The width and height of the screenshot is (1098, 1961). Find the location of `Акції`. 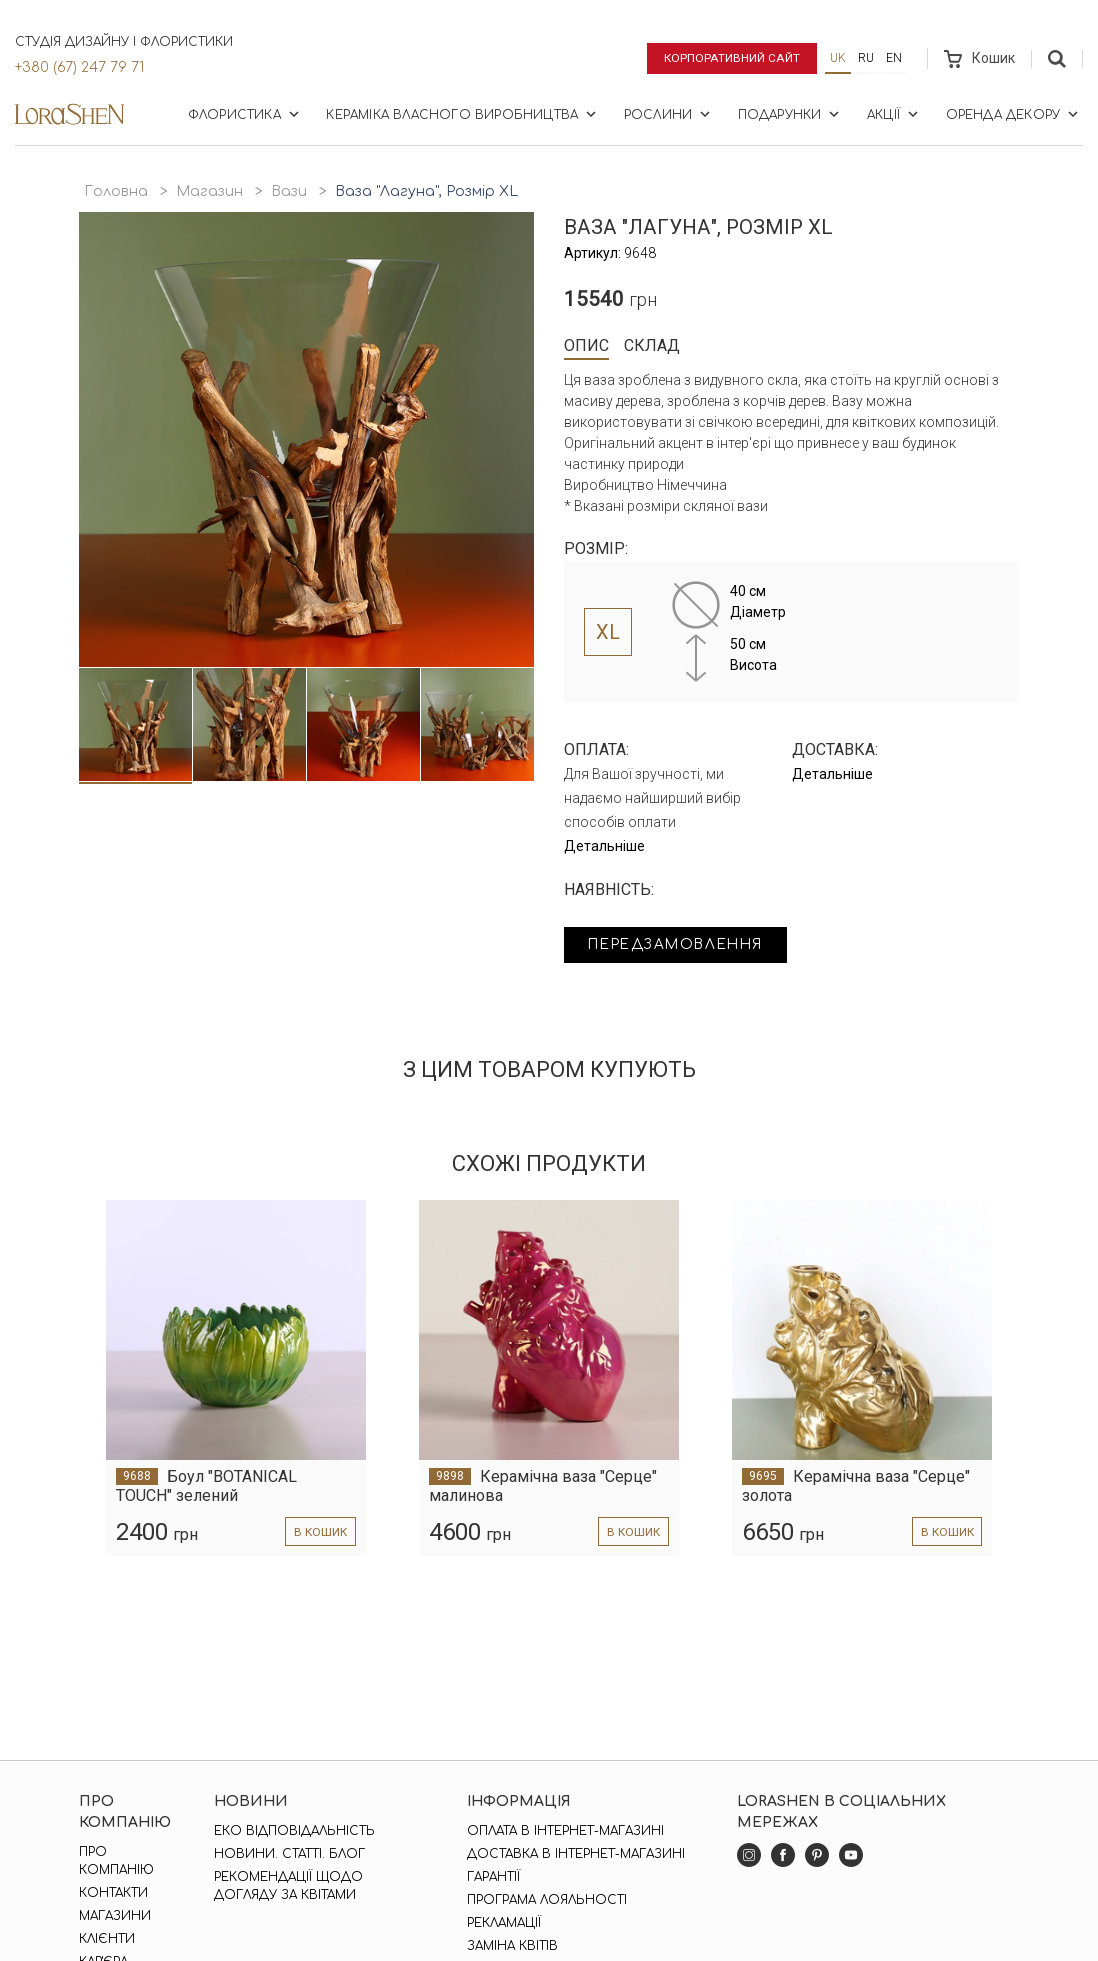

Акції is located at coordinates (894, 114).